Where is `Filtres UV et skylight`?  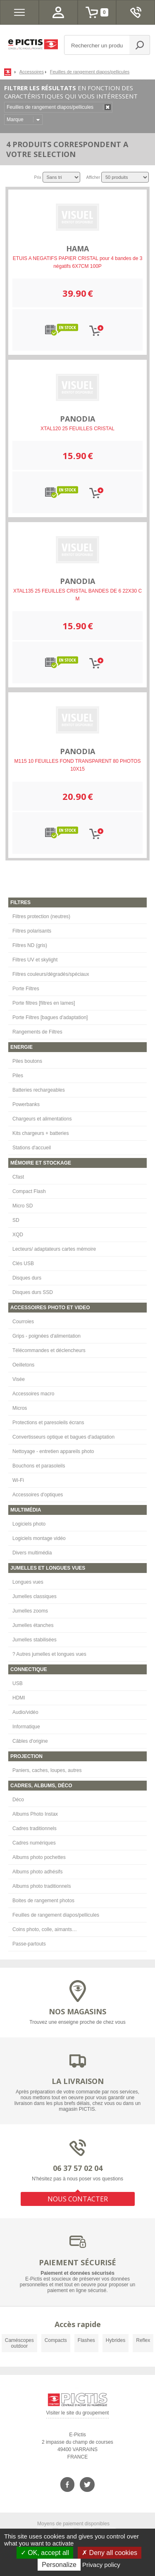 Filtres UV et skylight is located at coordinates (34, 960).